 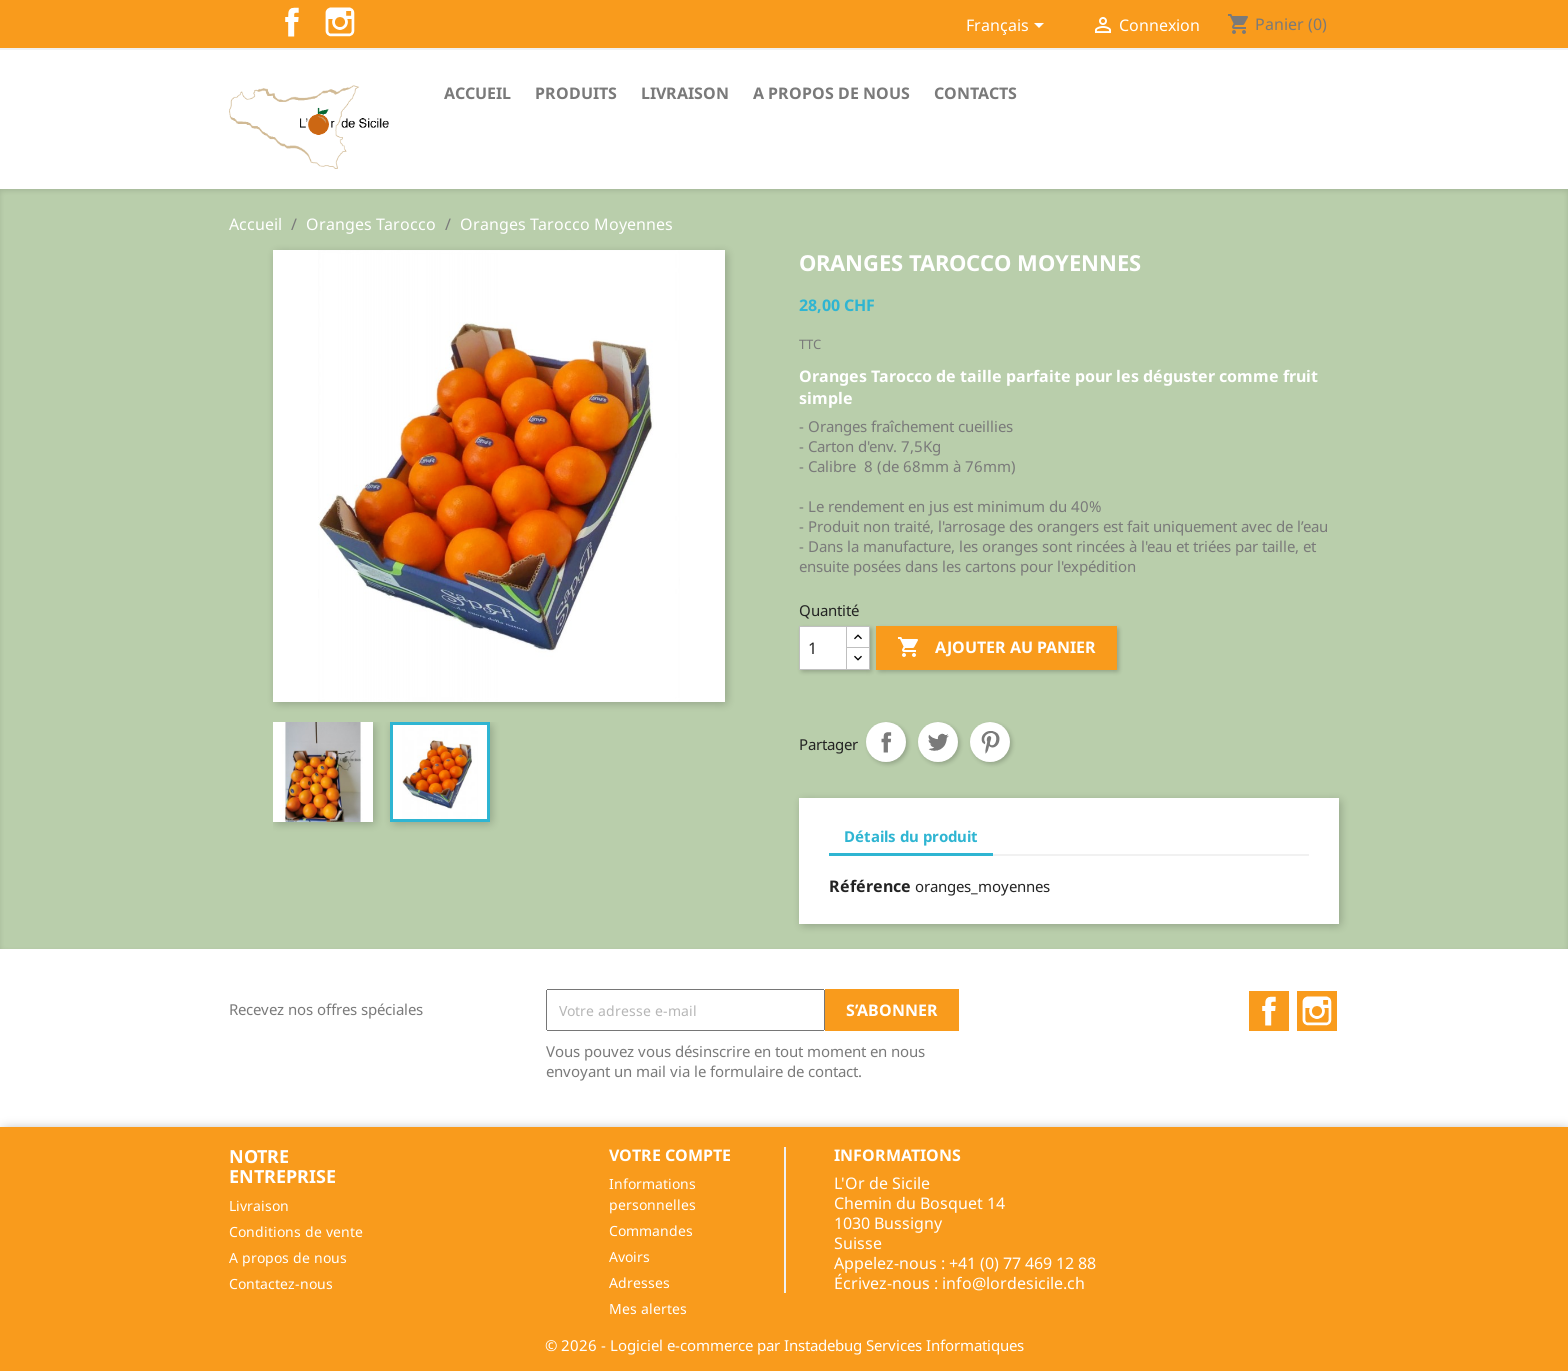 What do you see at coordinates (629, 1256) in the screenshot?
I see `Avoirs` at bounding box center [629, 1256].